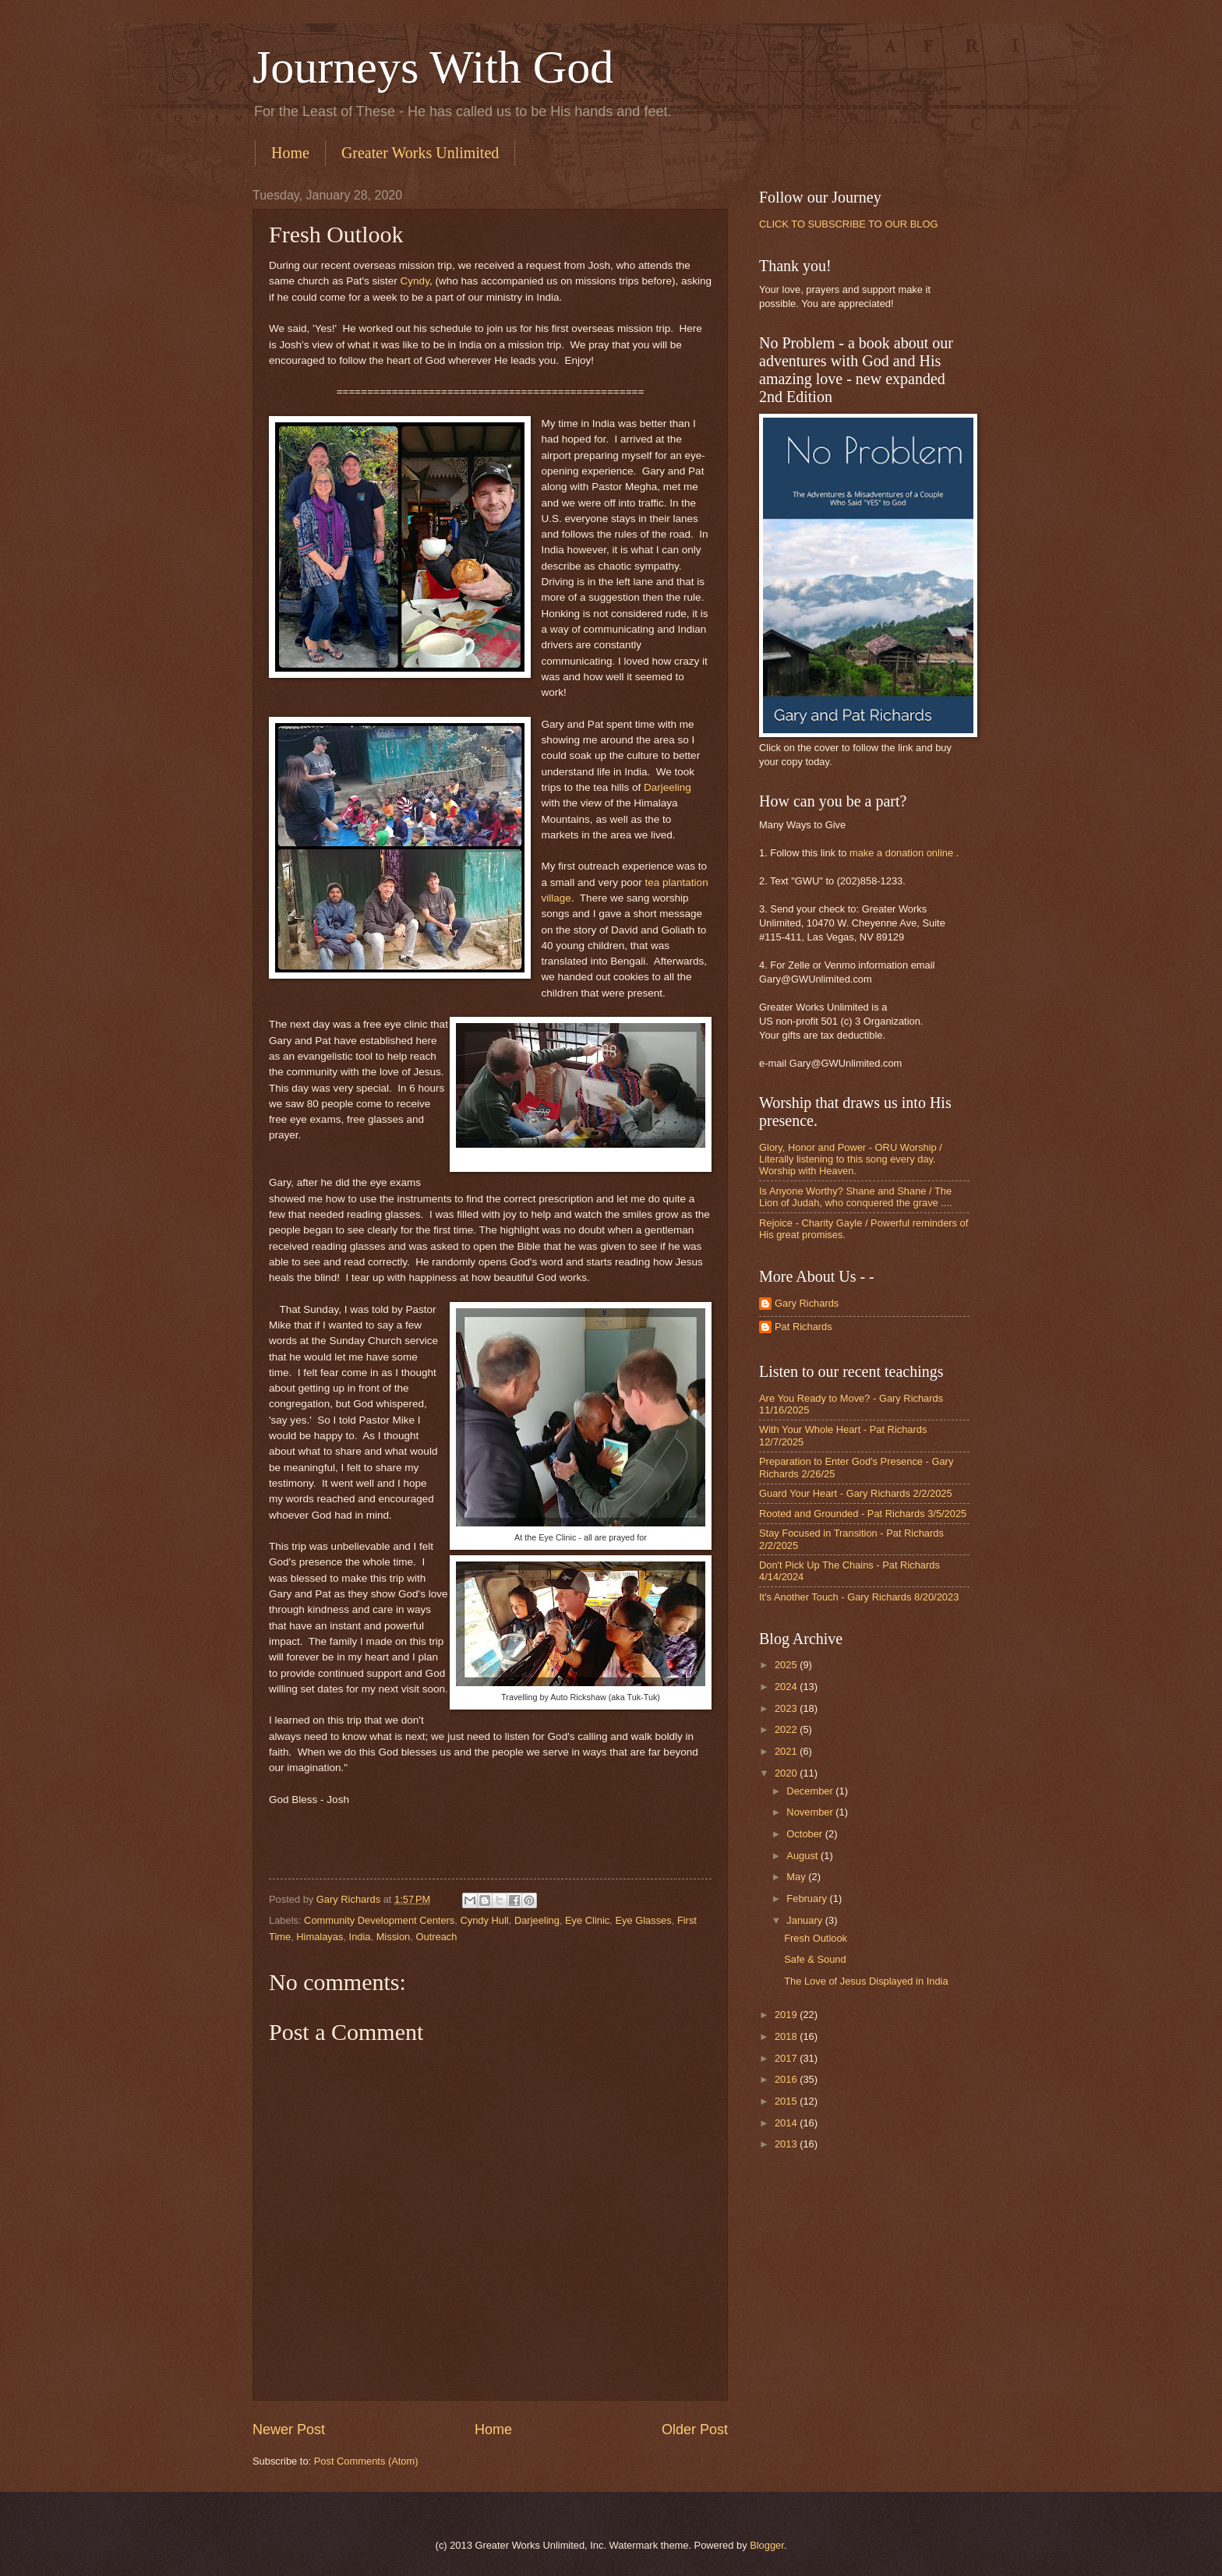 Image resolution: width=1222 pixels, height=2576 pixels. Describe the element at coordinates (859, 1597) in the screenshot. I see `It's Another Touch - Gary Richards 8/20/2023` at that location.